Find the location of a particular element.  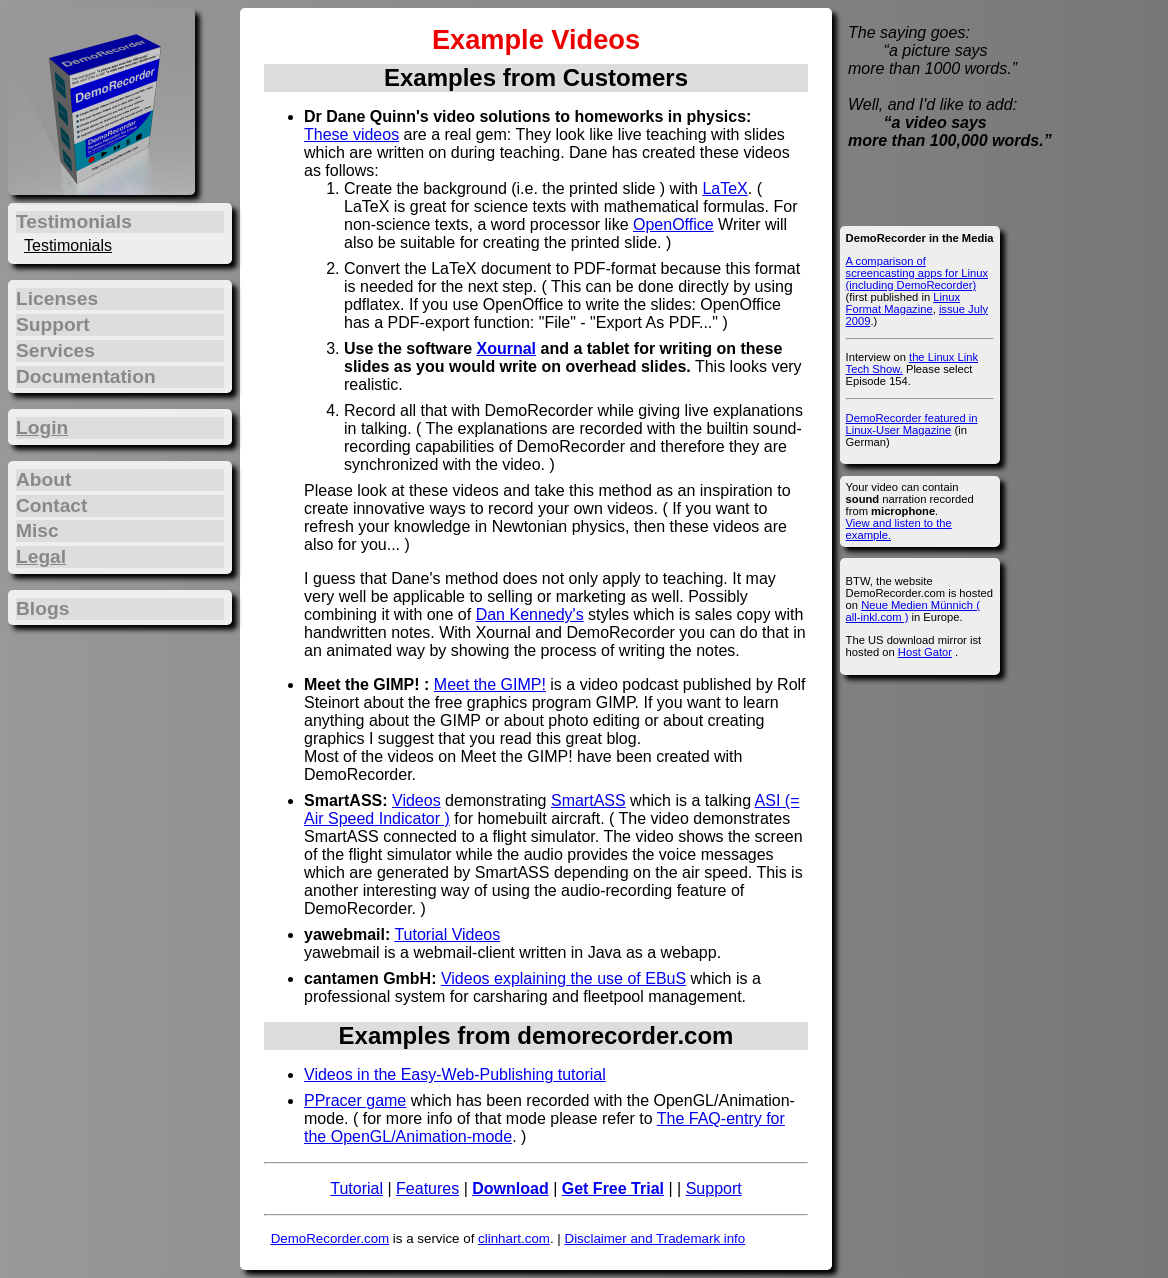

SmartASS is located at coordinates (588, 800).